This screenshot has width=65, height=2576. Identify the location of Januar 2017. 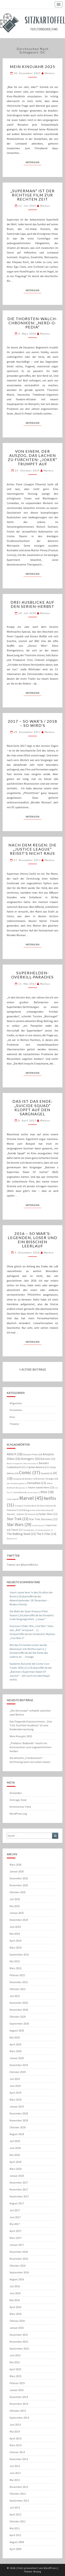
(17, 2244).